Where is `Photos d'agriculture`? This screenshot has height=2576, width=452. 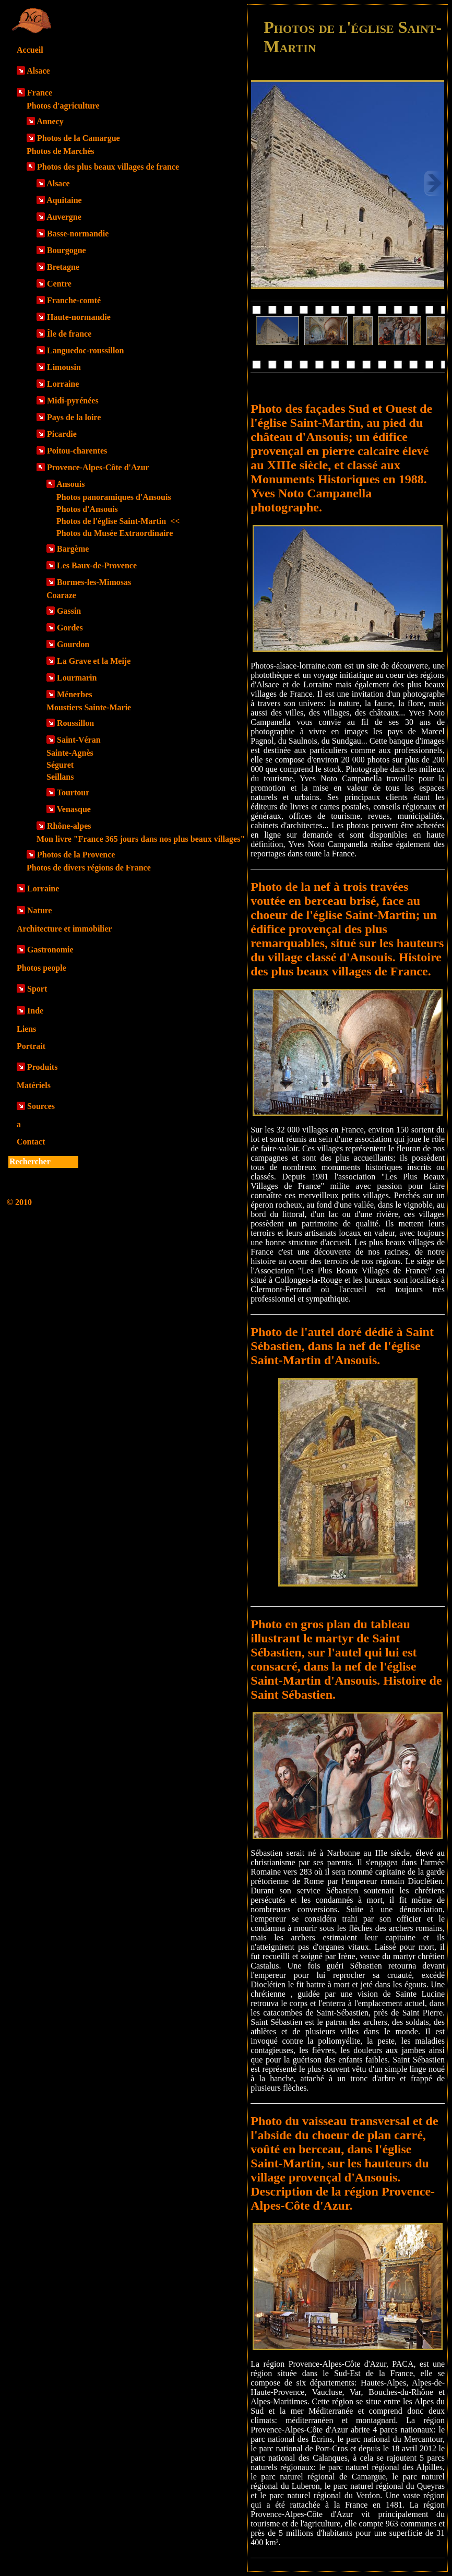
Photos d'agriculture is located at coordinates (63, 105).